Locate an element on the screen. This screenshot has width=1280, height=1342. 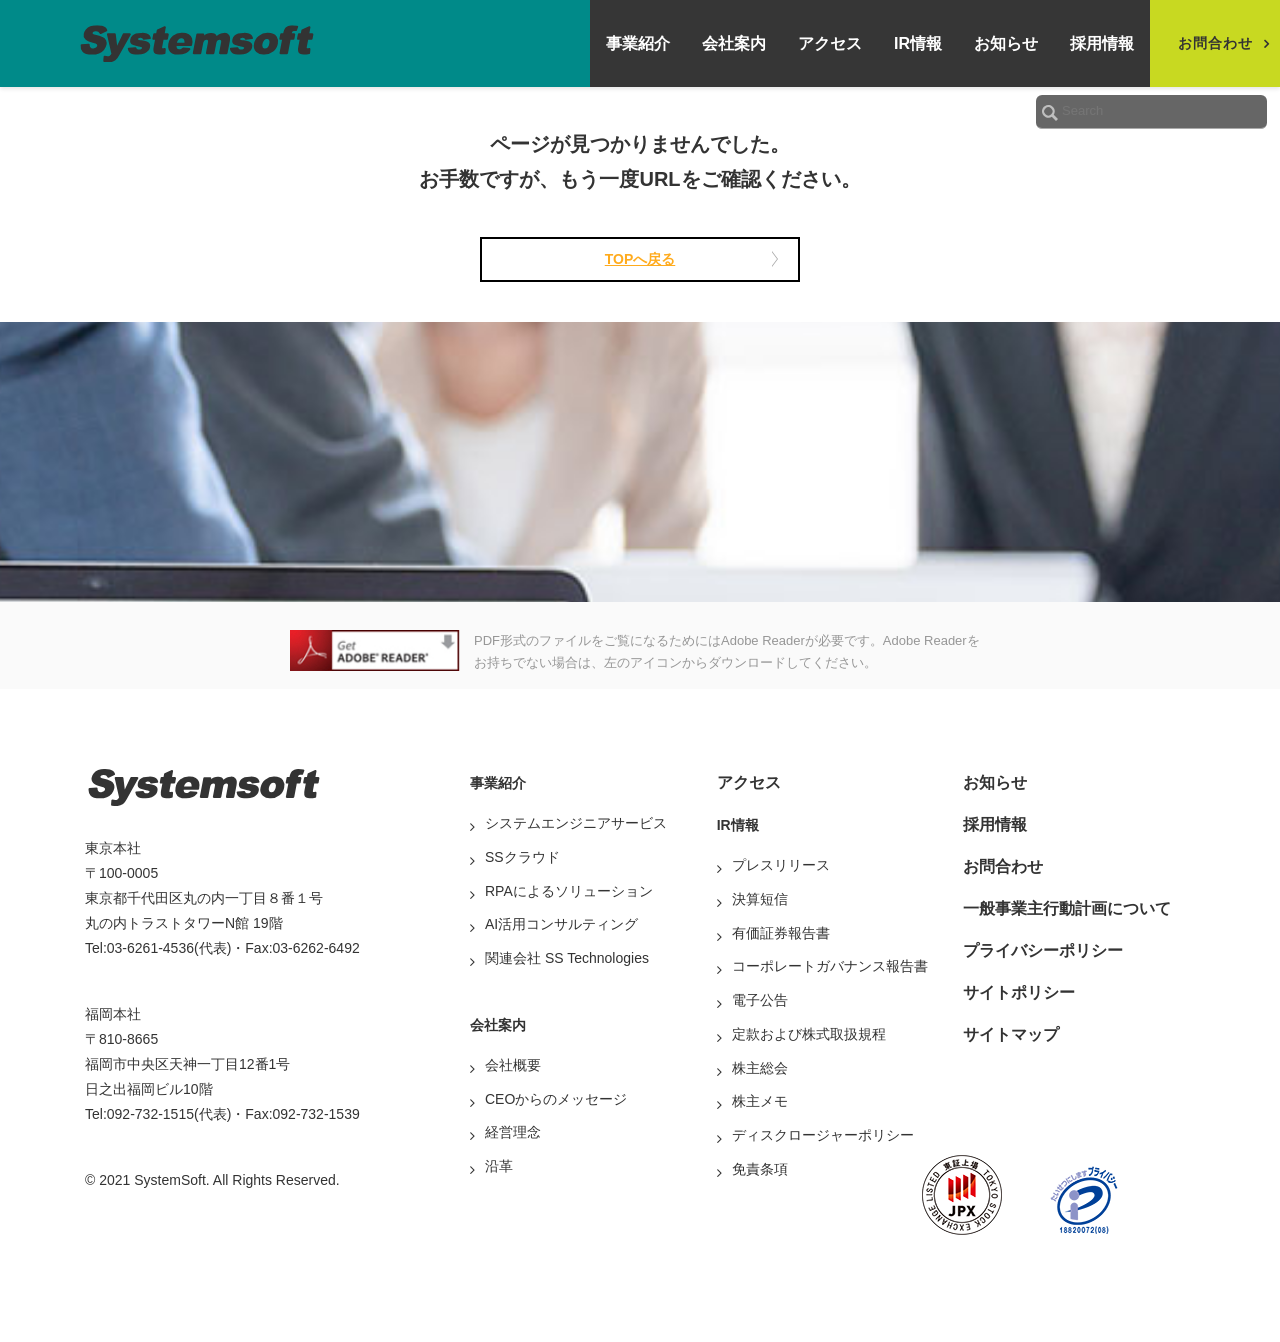
会社概要 is located at coordinates (513, 1065).